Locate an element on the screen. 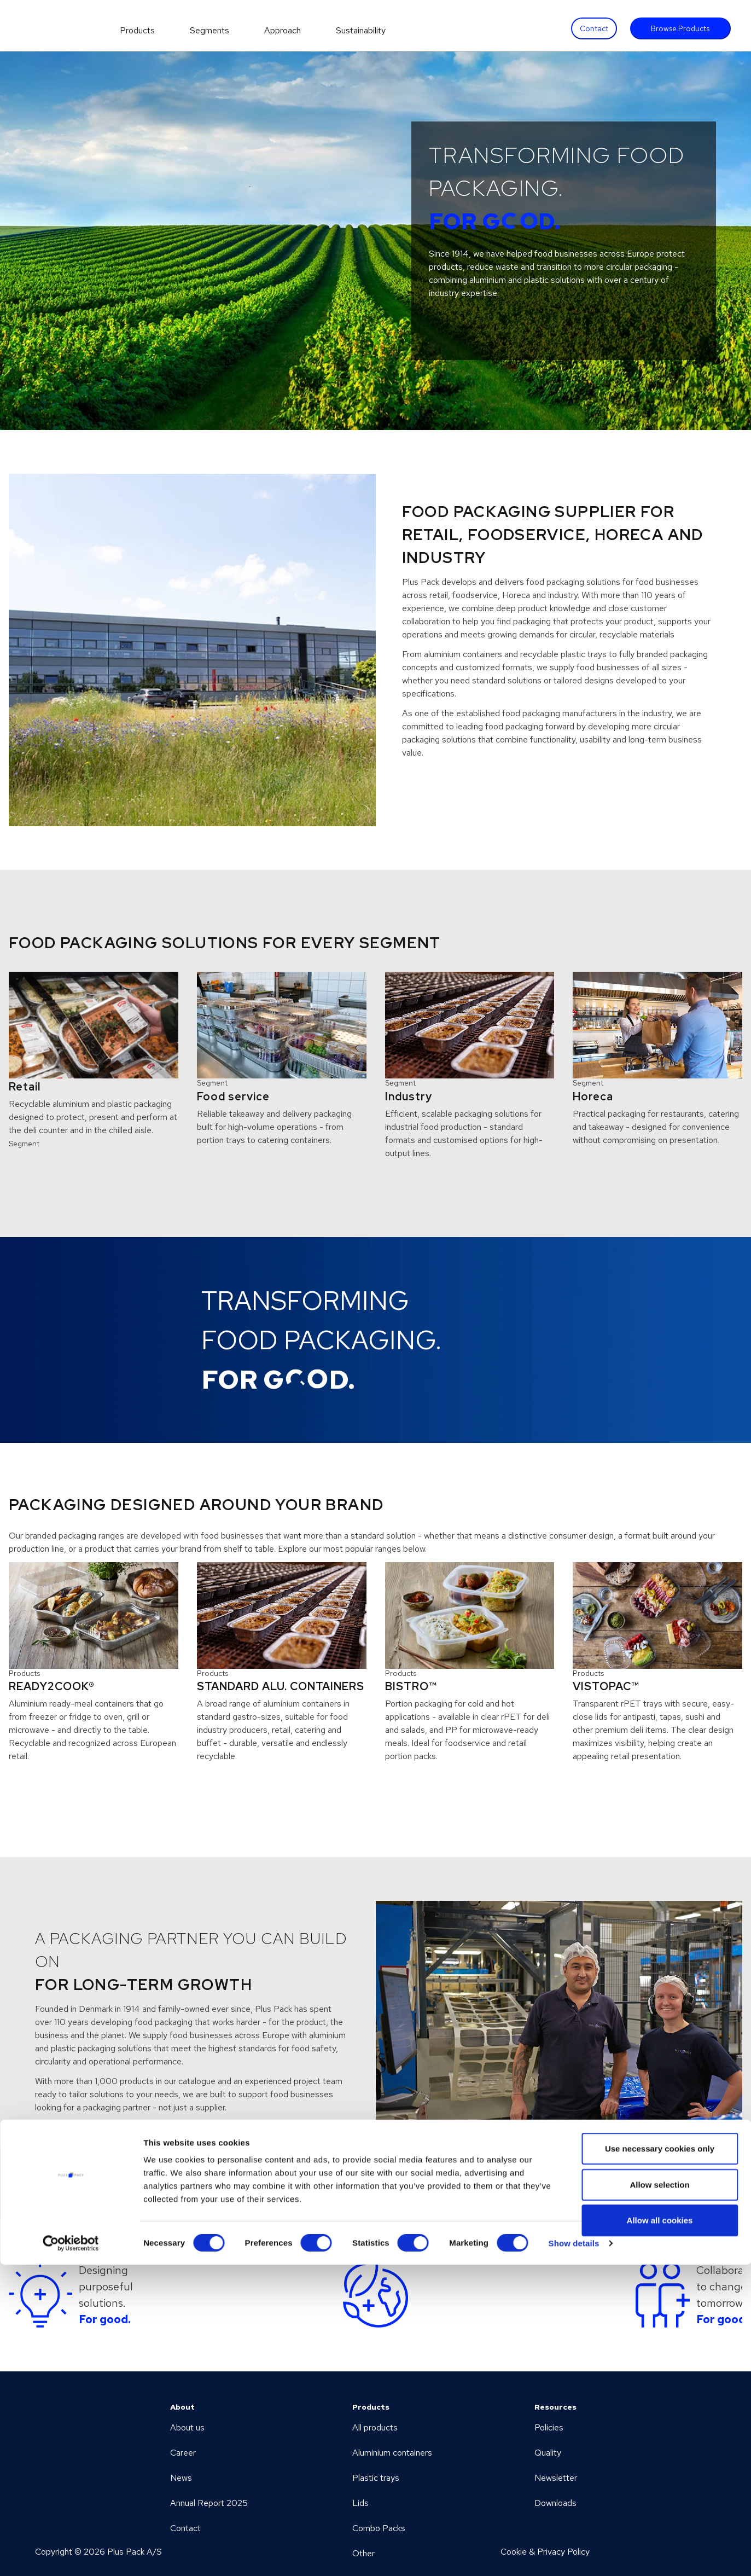  Allow all cookies is located at coordinates (660, 2531).